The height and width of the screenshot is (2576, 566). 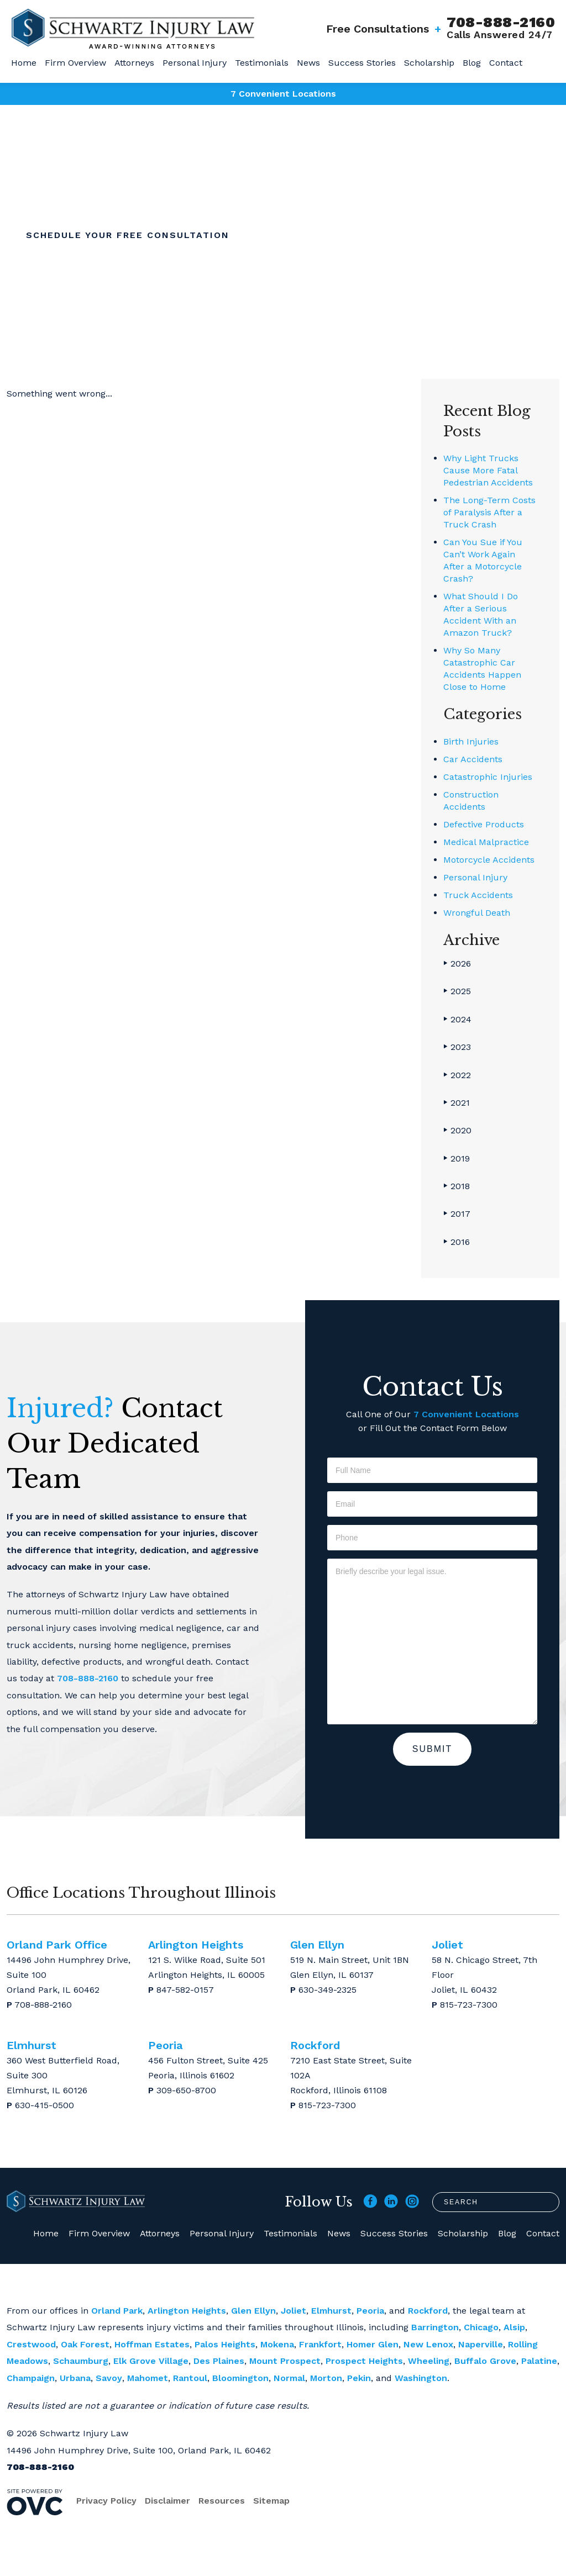 I want to click on 2024, so click(x=457, y=1019).